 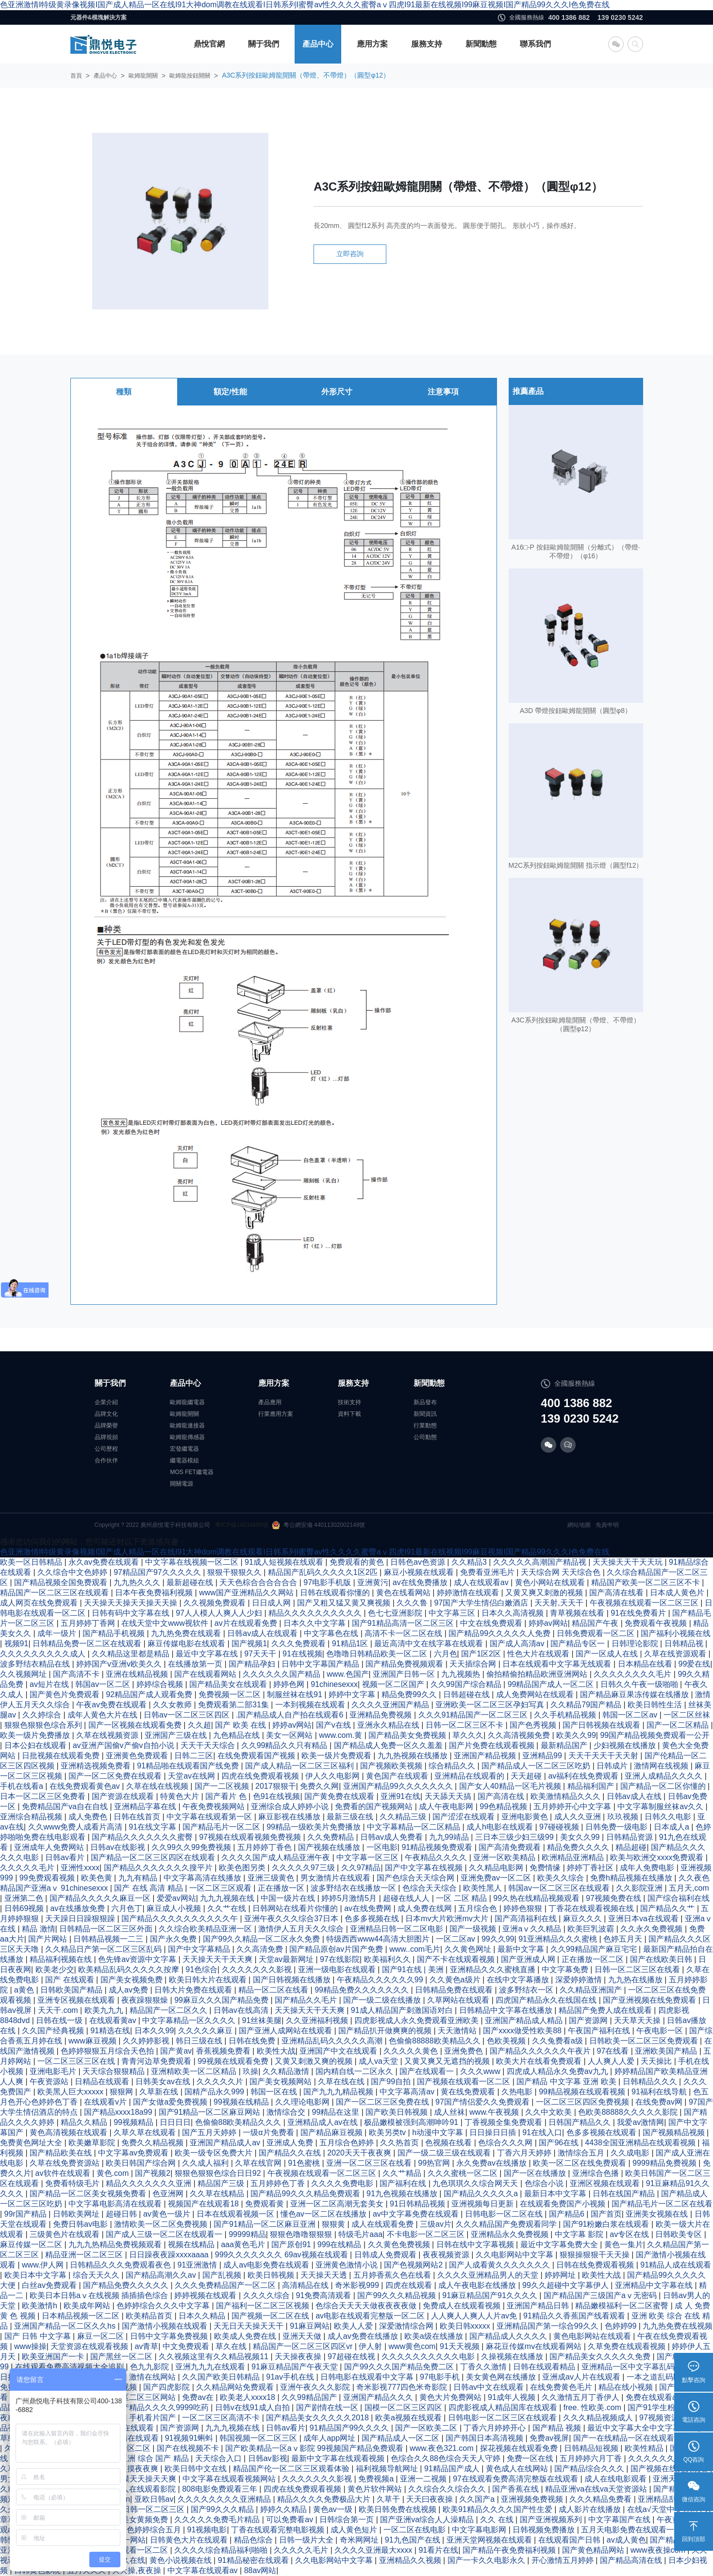 I want to click on 免费一区在线, so click(x=531, y=2458).